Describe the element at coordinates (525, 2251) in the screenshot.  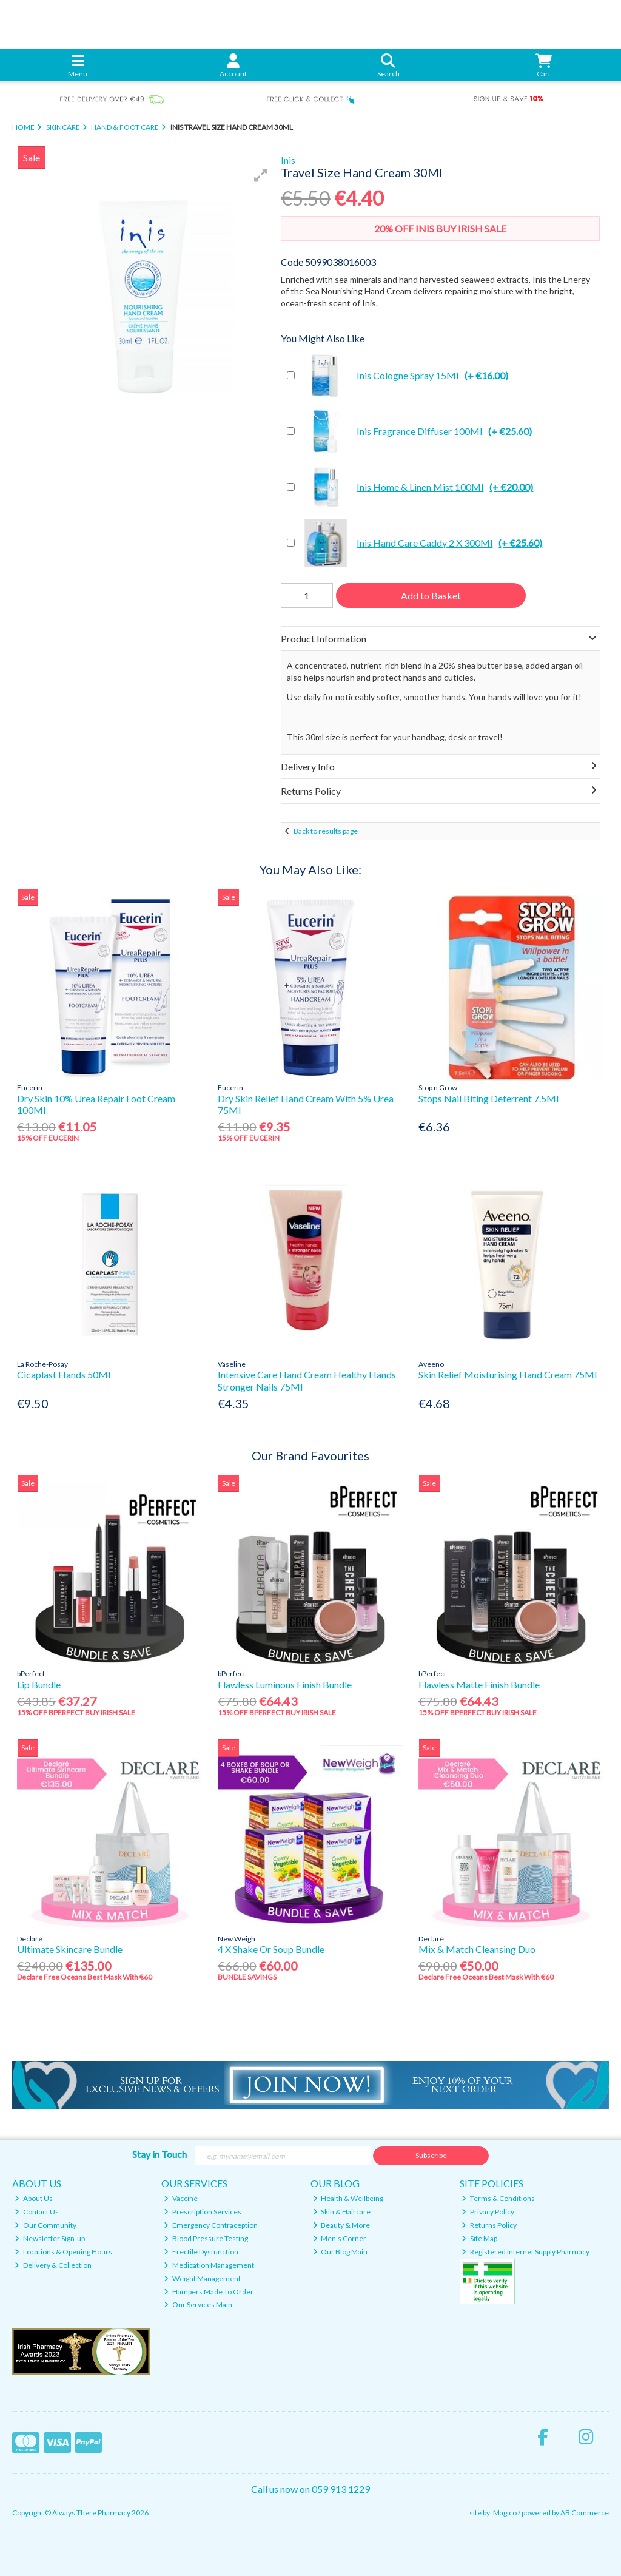
I see `Registered Internet Supply Pharmacy` at that location.